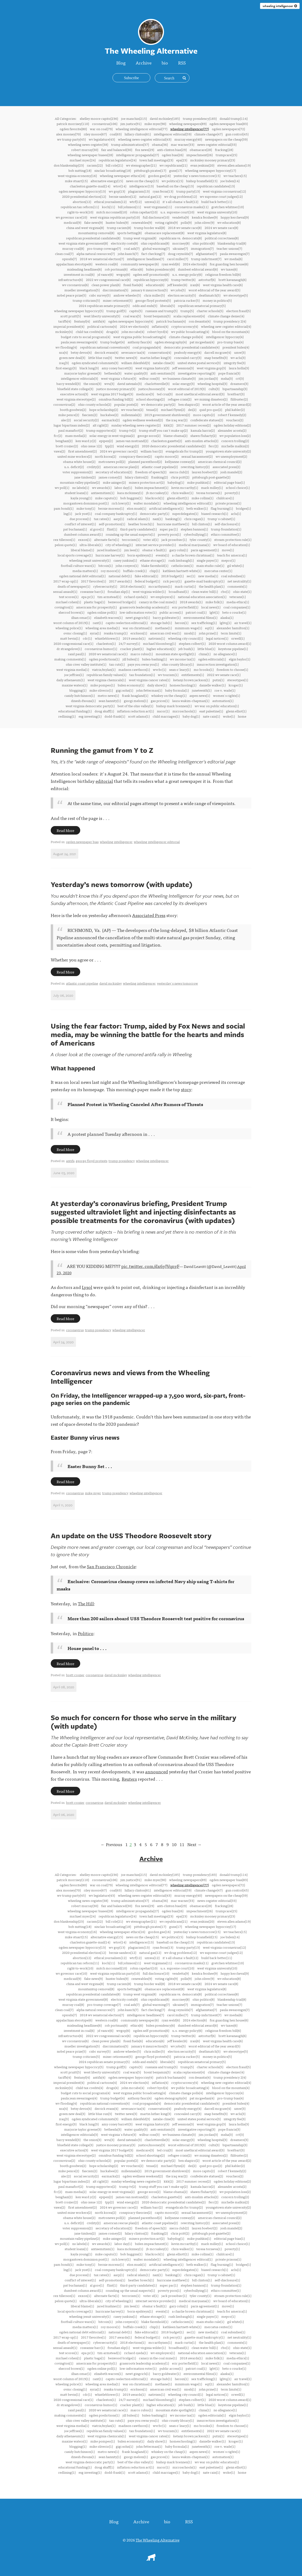 Image resolution: width=302 pixels, height=2576 pixels. Describe the element at coordinates (172, 149) in the screenshot. I see `anti-clinton bias(29)` at that location.